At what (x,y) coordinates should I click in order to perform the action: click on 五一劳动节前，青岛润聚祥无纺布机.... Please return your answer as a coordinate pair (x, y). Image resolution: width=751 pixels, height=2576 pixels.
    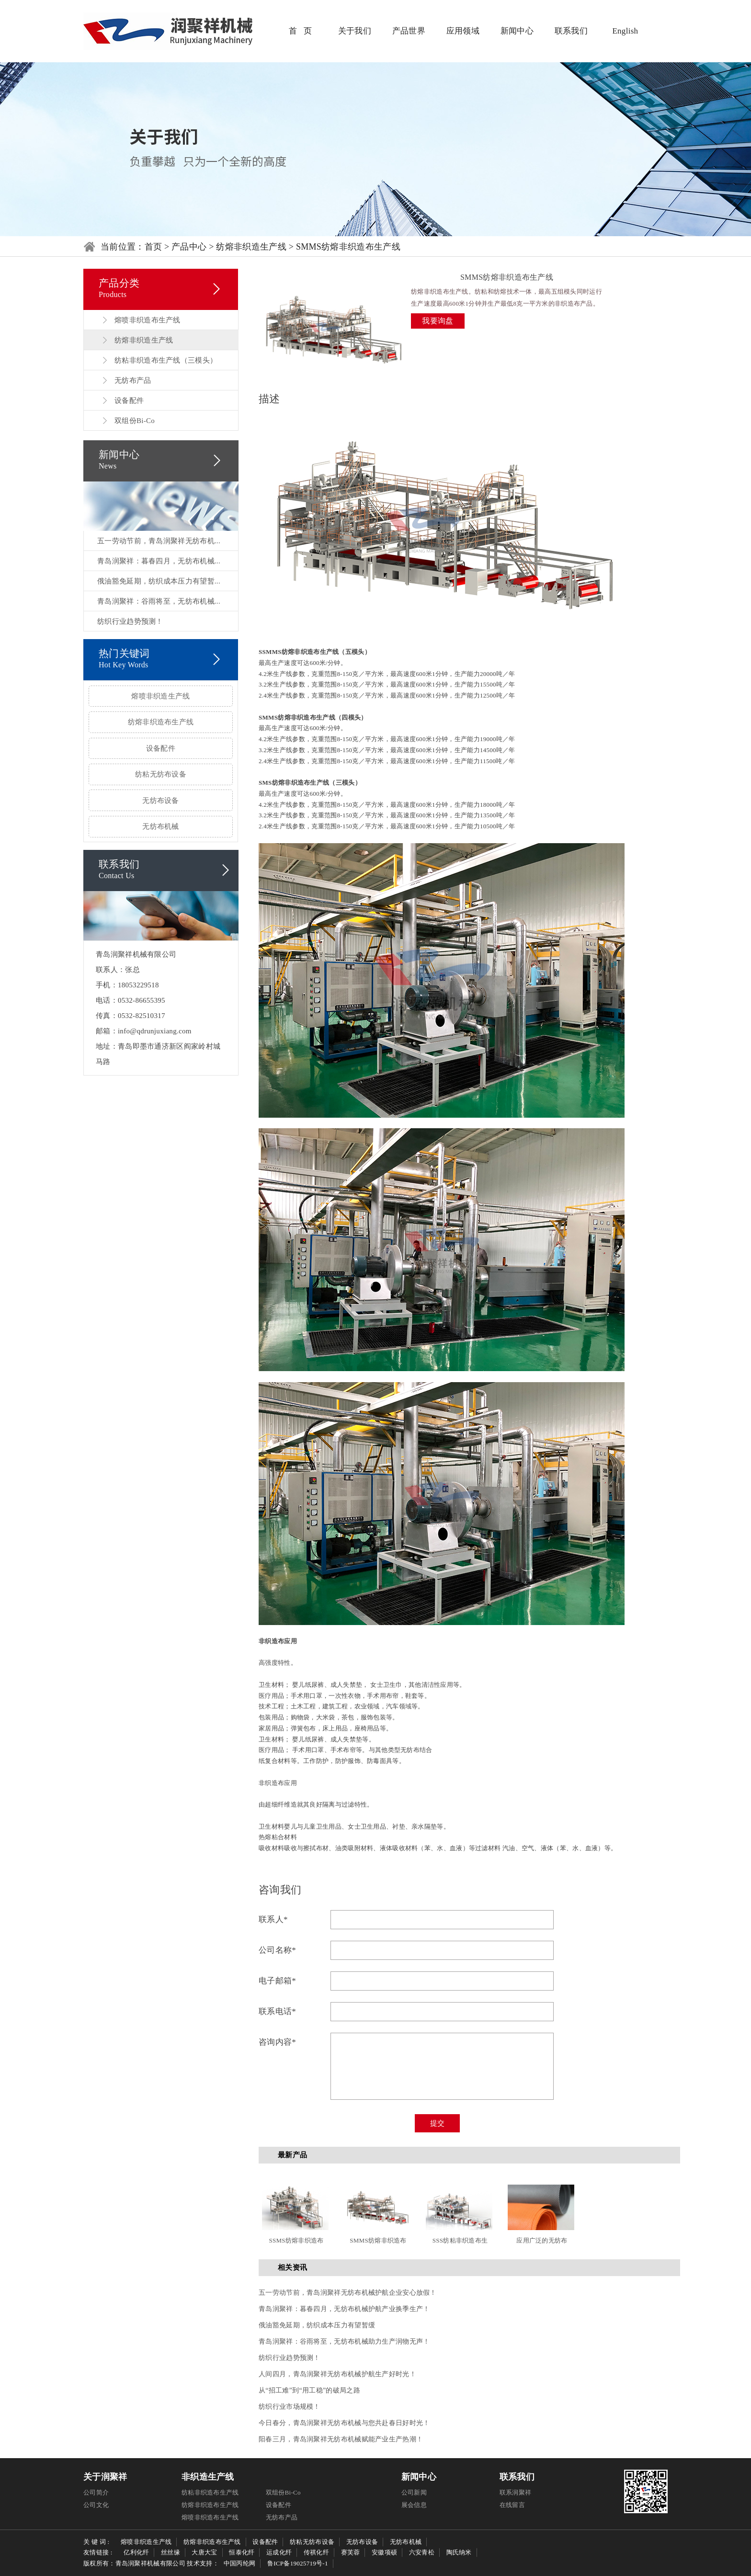
    Looking at the image, I should click on (158, 541).